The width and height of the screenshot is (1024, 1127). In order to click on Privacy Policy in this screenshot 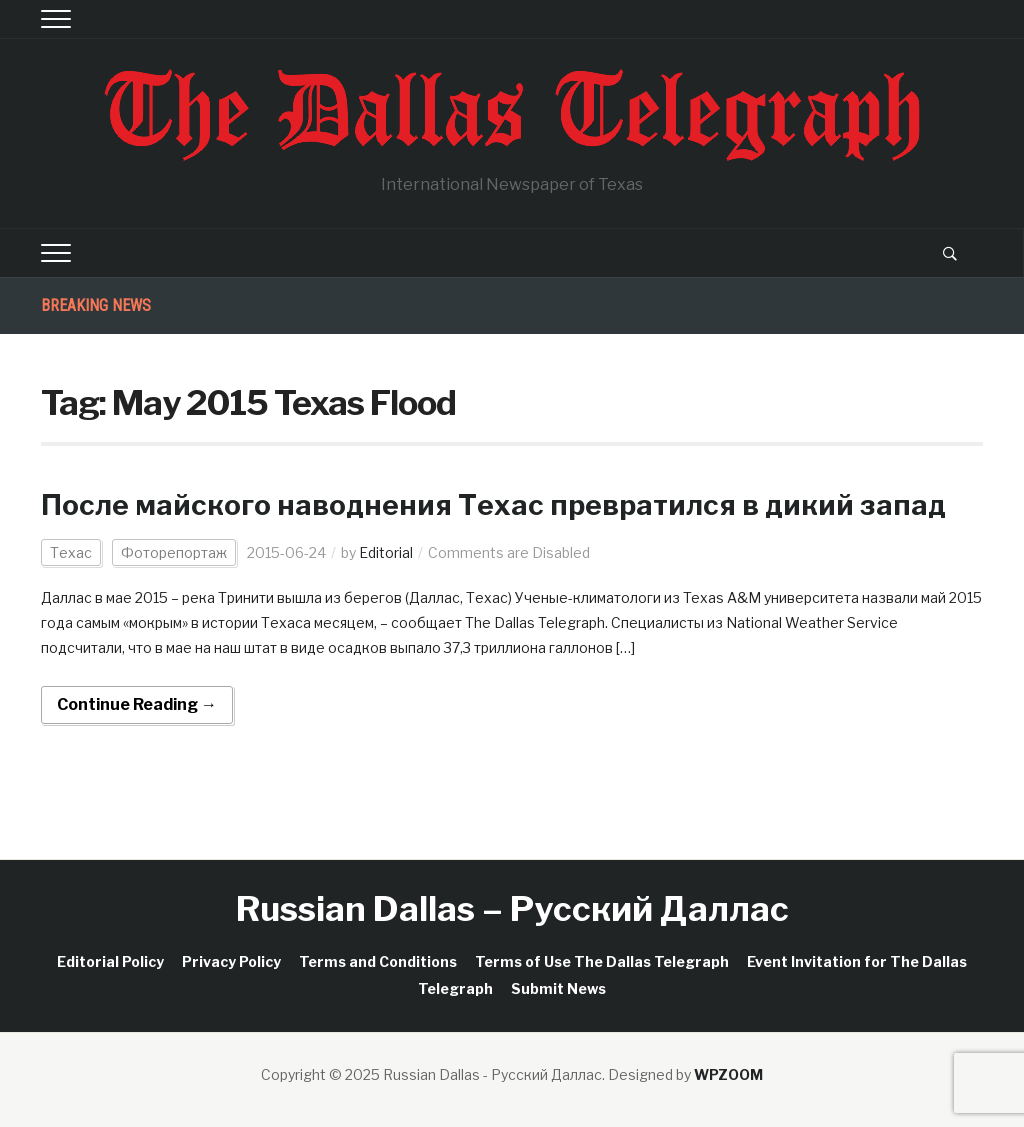, I will do `click(231, 961)`.